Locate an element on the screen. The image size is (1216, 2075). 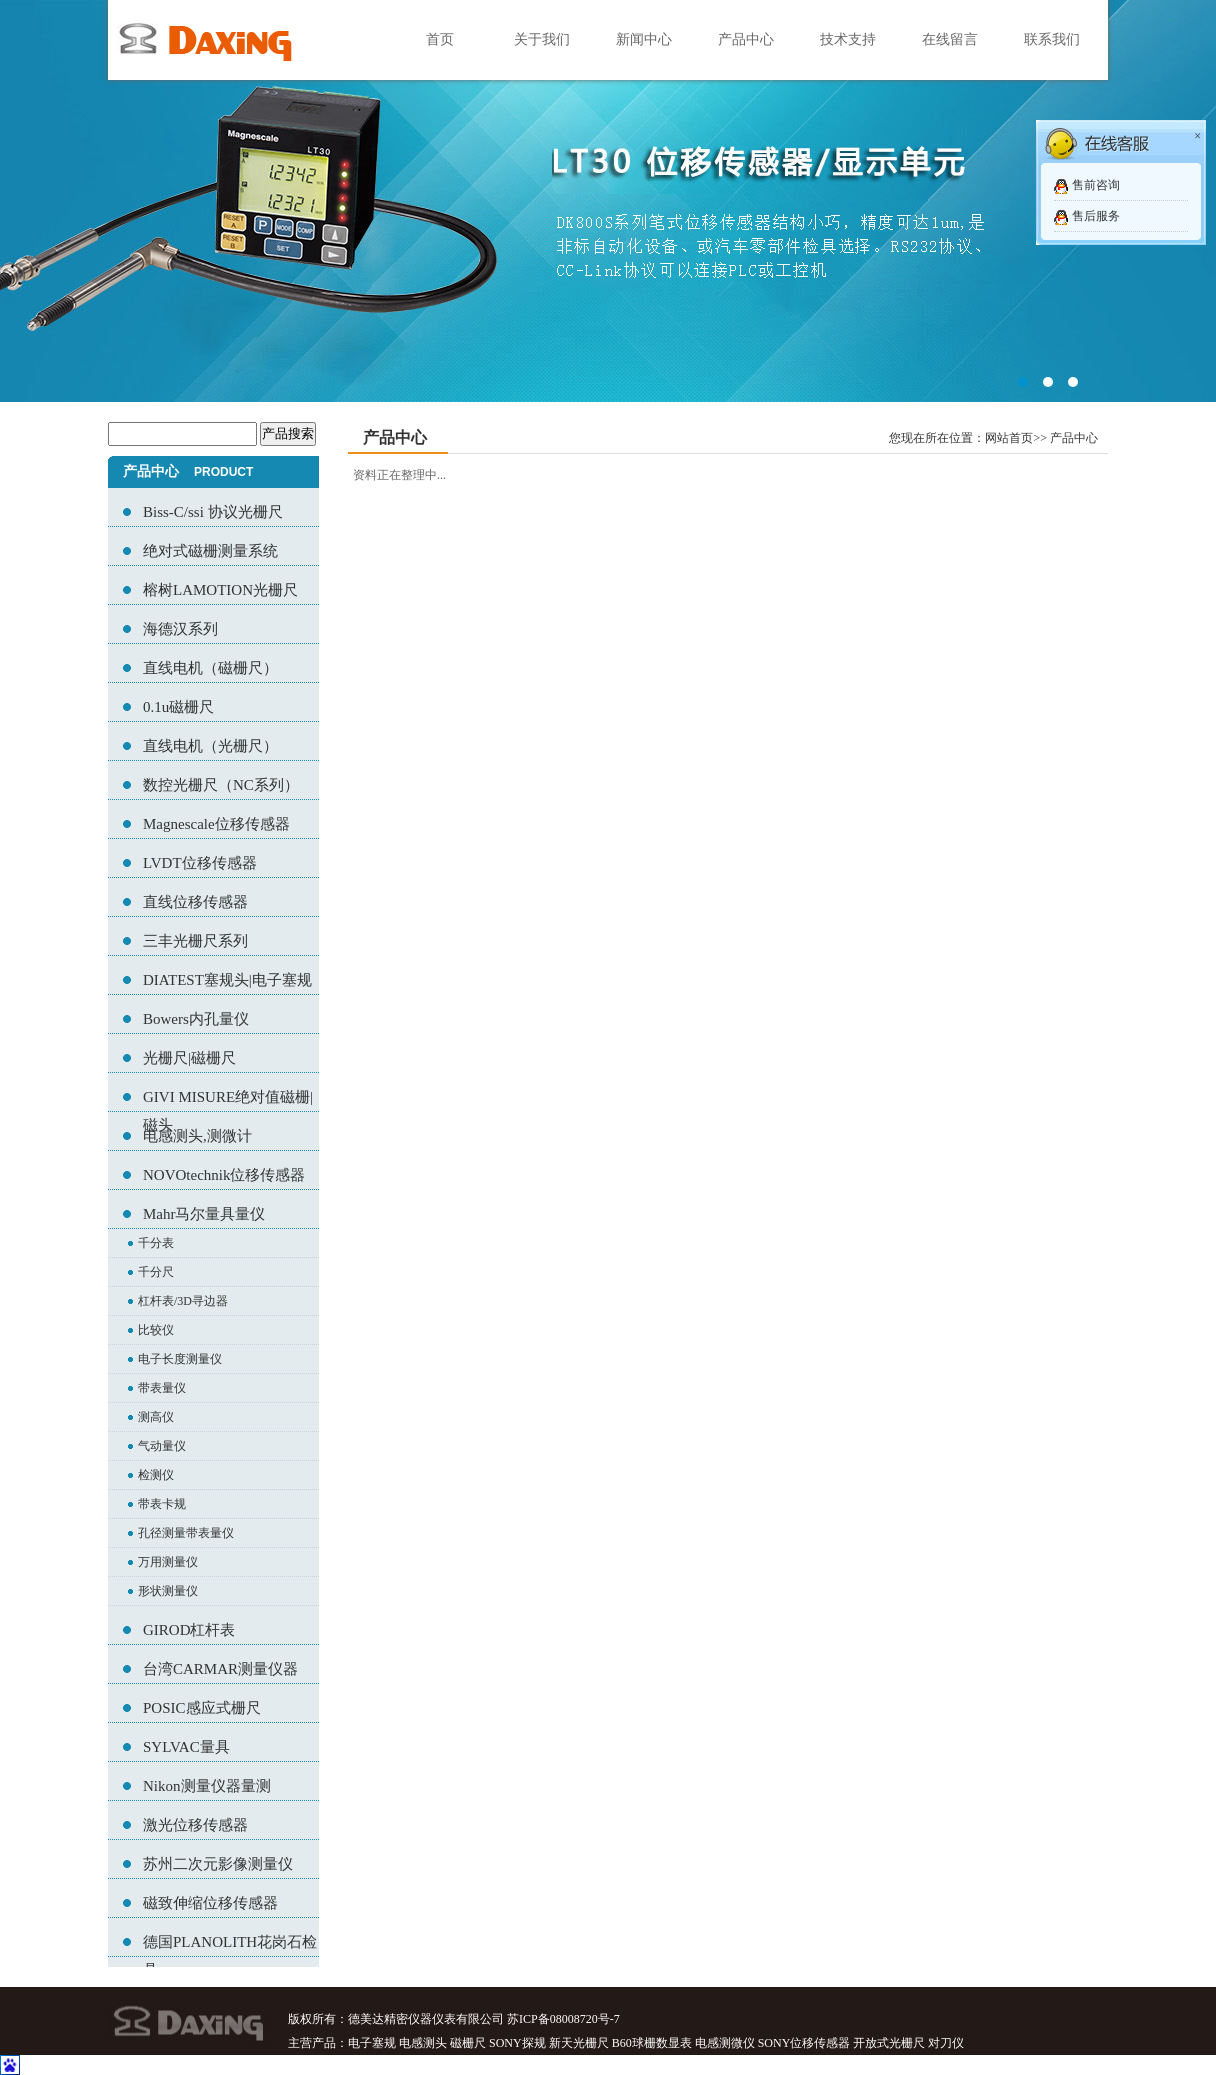
检测仪 is located at coordinates (156, 1475).